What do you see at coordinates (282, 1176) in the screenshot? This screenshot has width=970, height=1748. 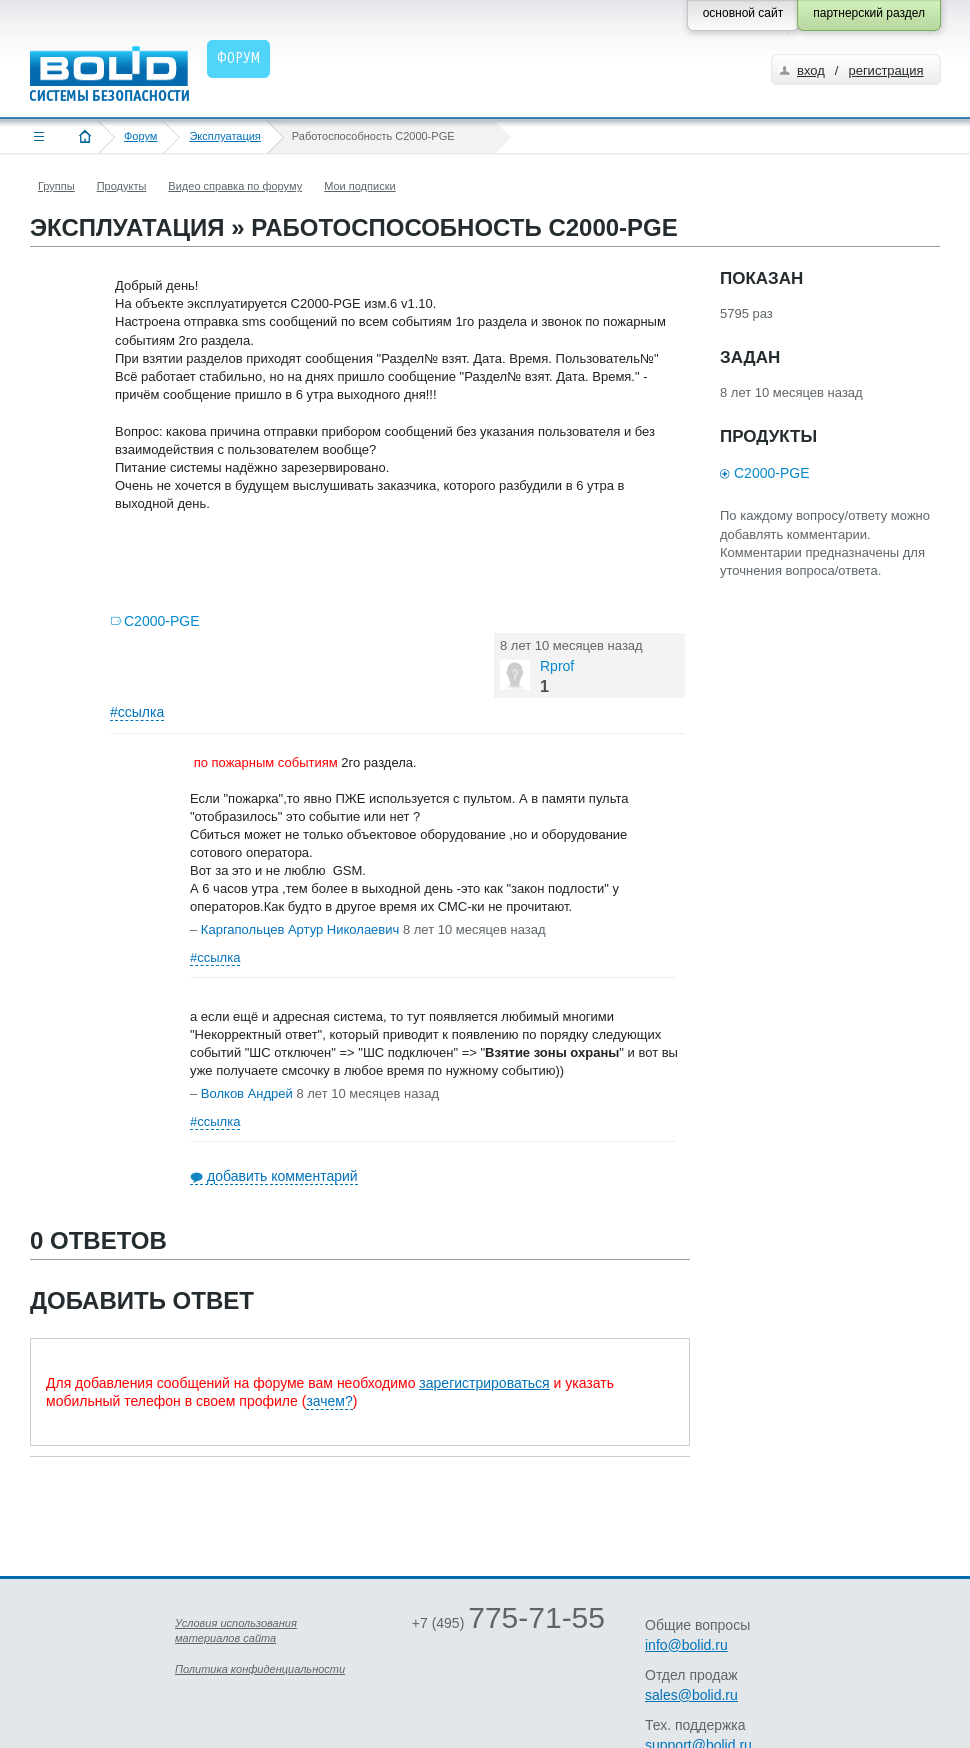 I see `добавить комментарий` at bounding box center [282, 1176].